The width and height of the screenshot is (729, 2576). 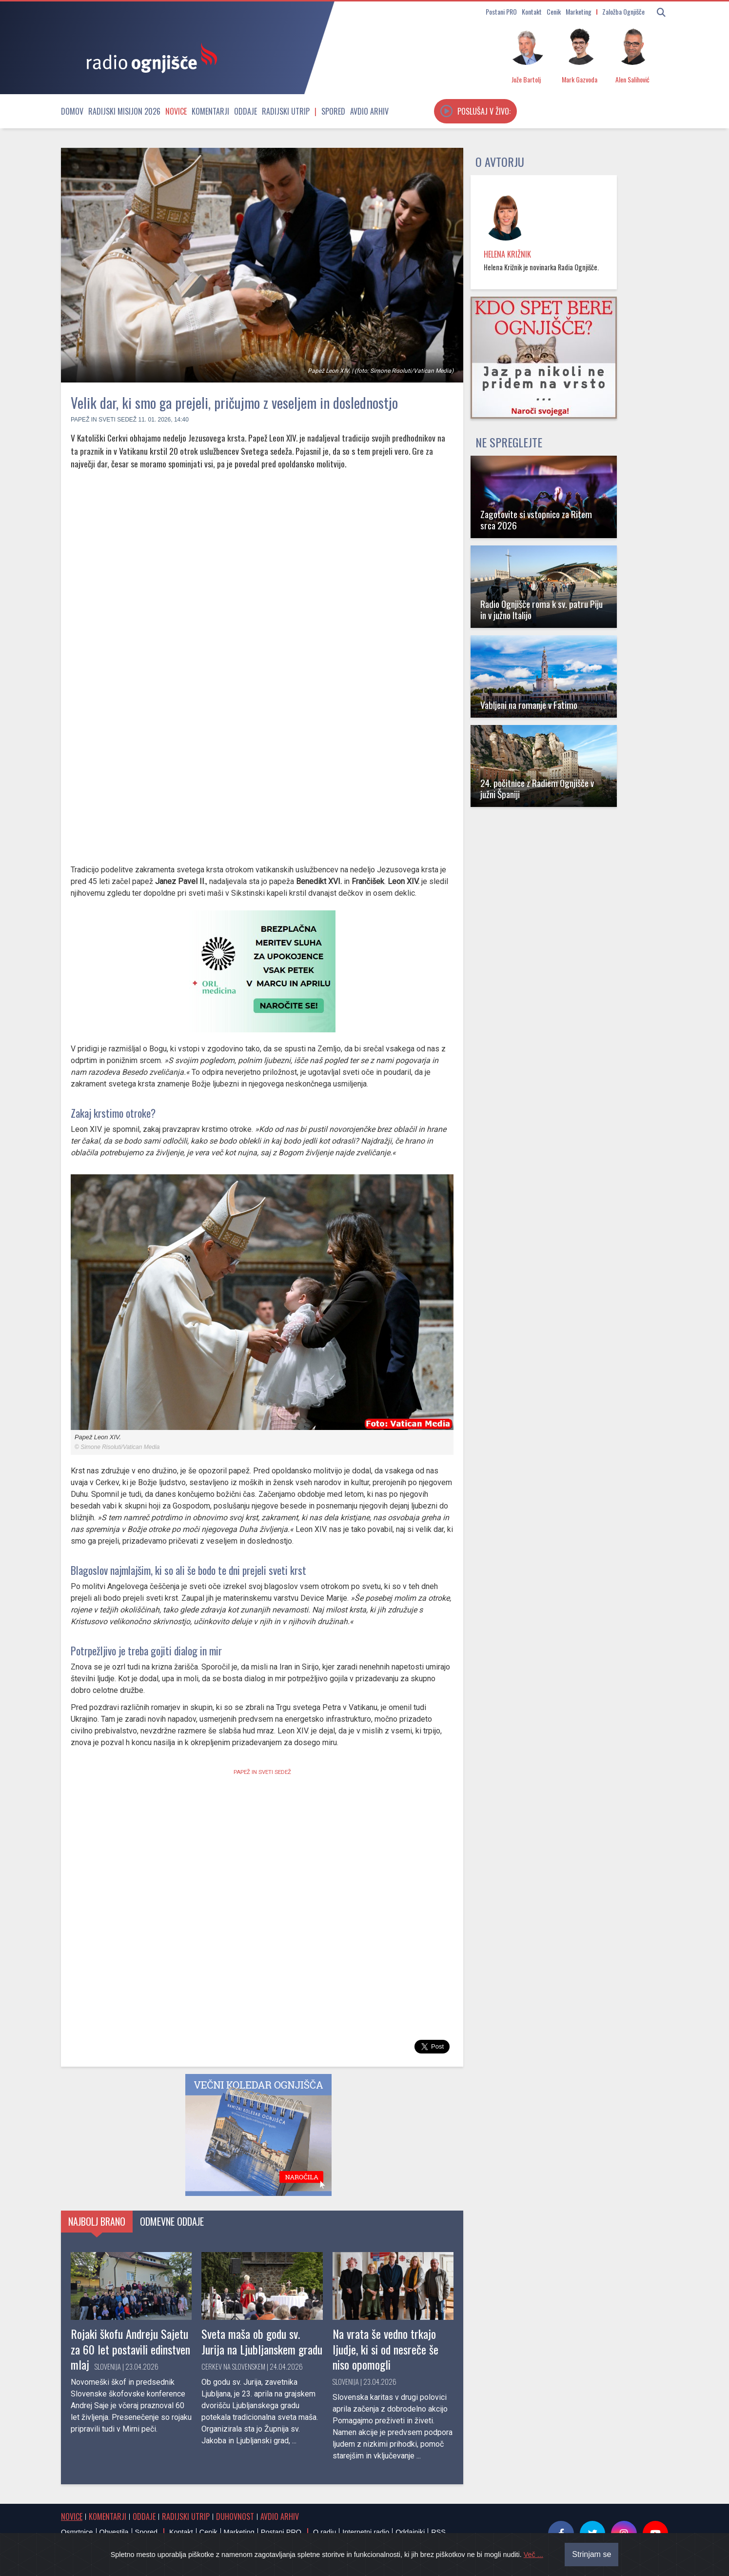 I want to click on Vabljeni na romanje v Fatimo, so click(x=528, y=705).